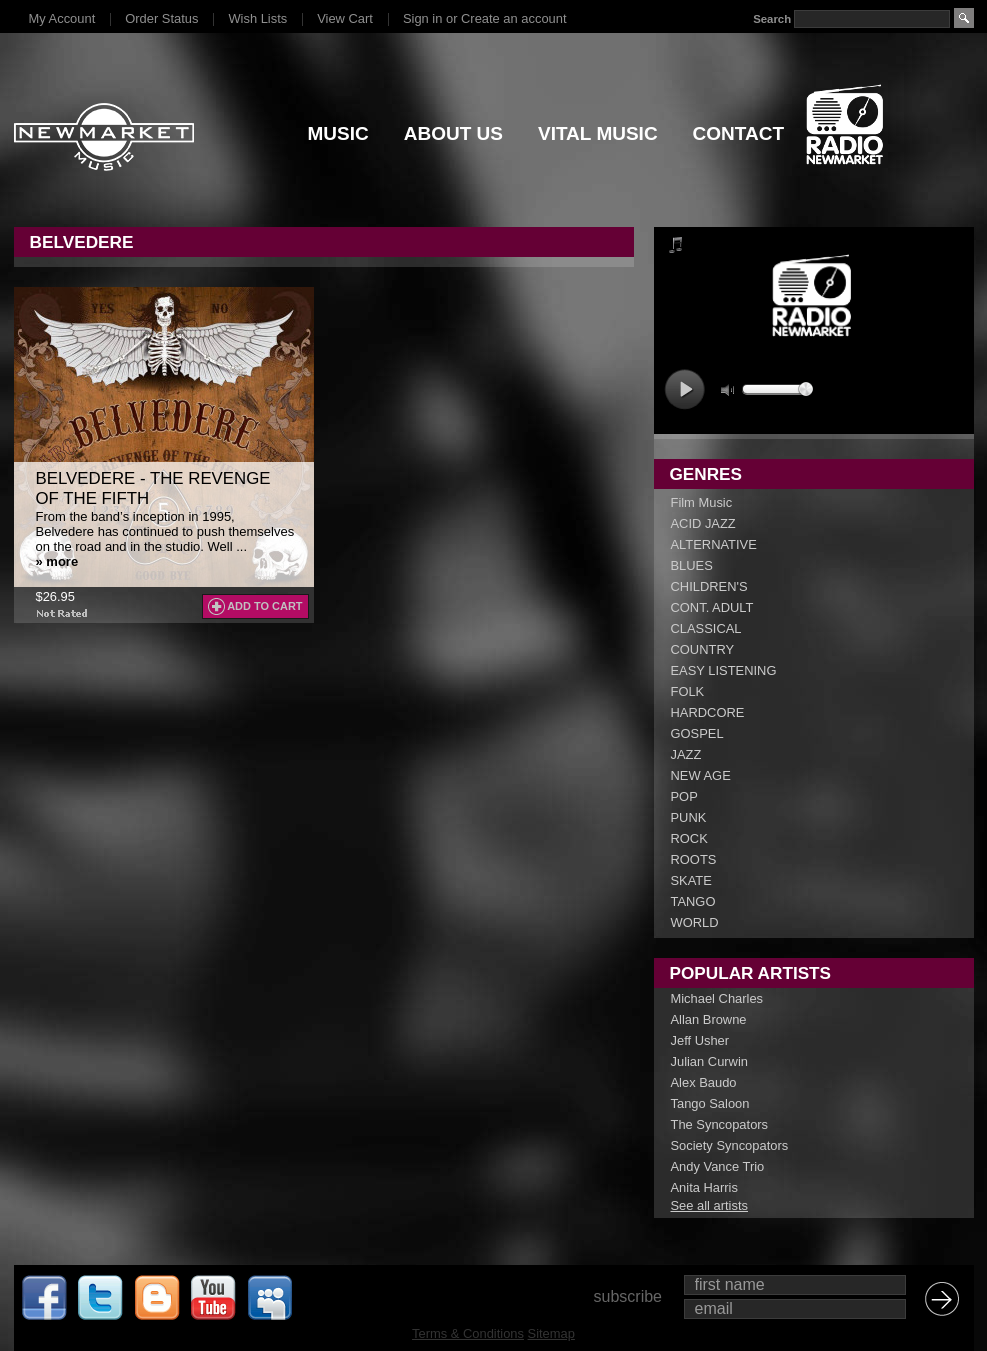 Image resolution: width=987 pixels, height=1351 pixels. Describe the element at coordinates (708, 712) in the screenshot. I see `HARDCORE` at that location.